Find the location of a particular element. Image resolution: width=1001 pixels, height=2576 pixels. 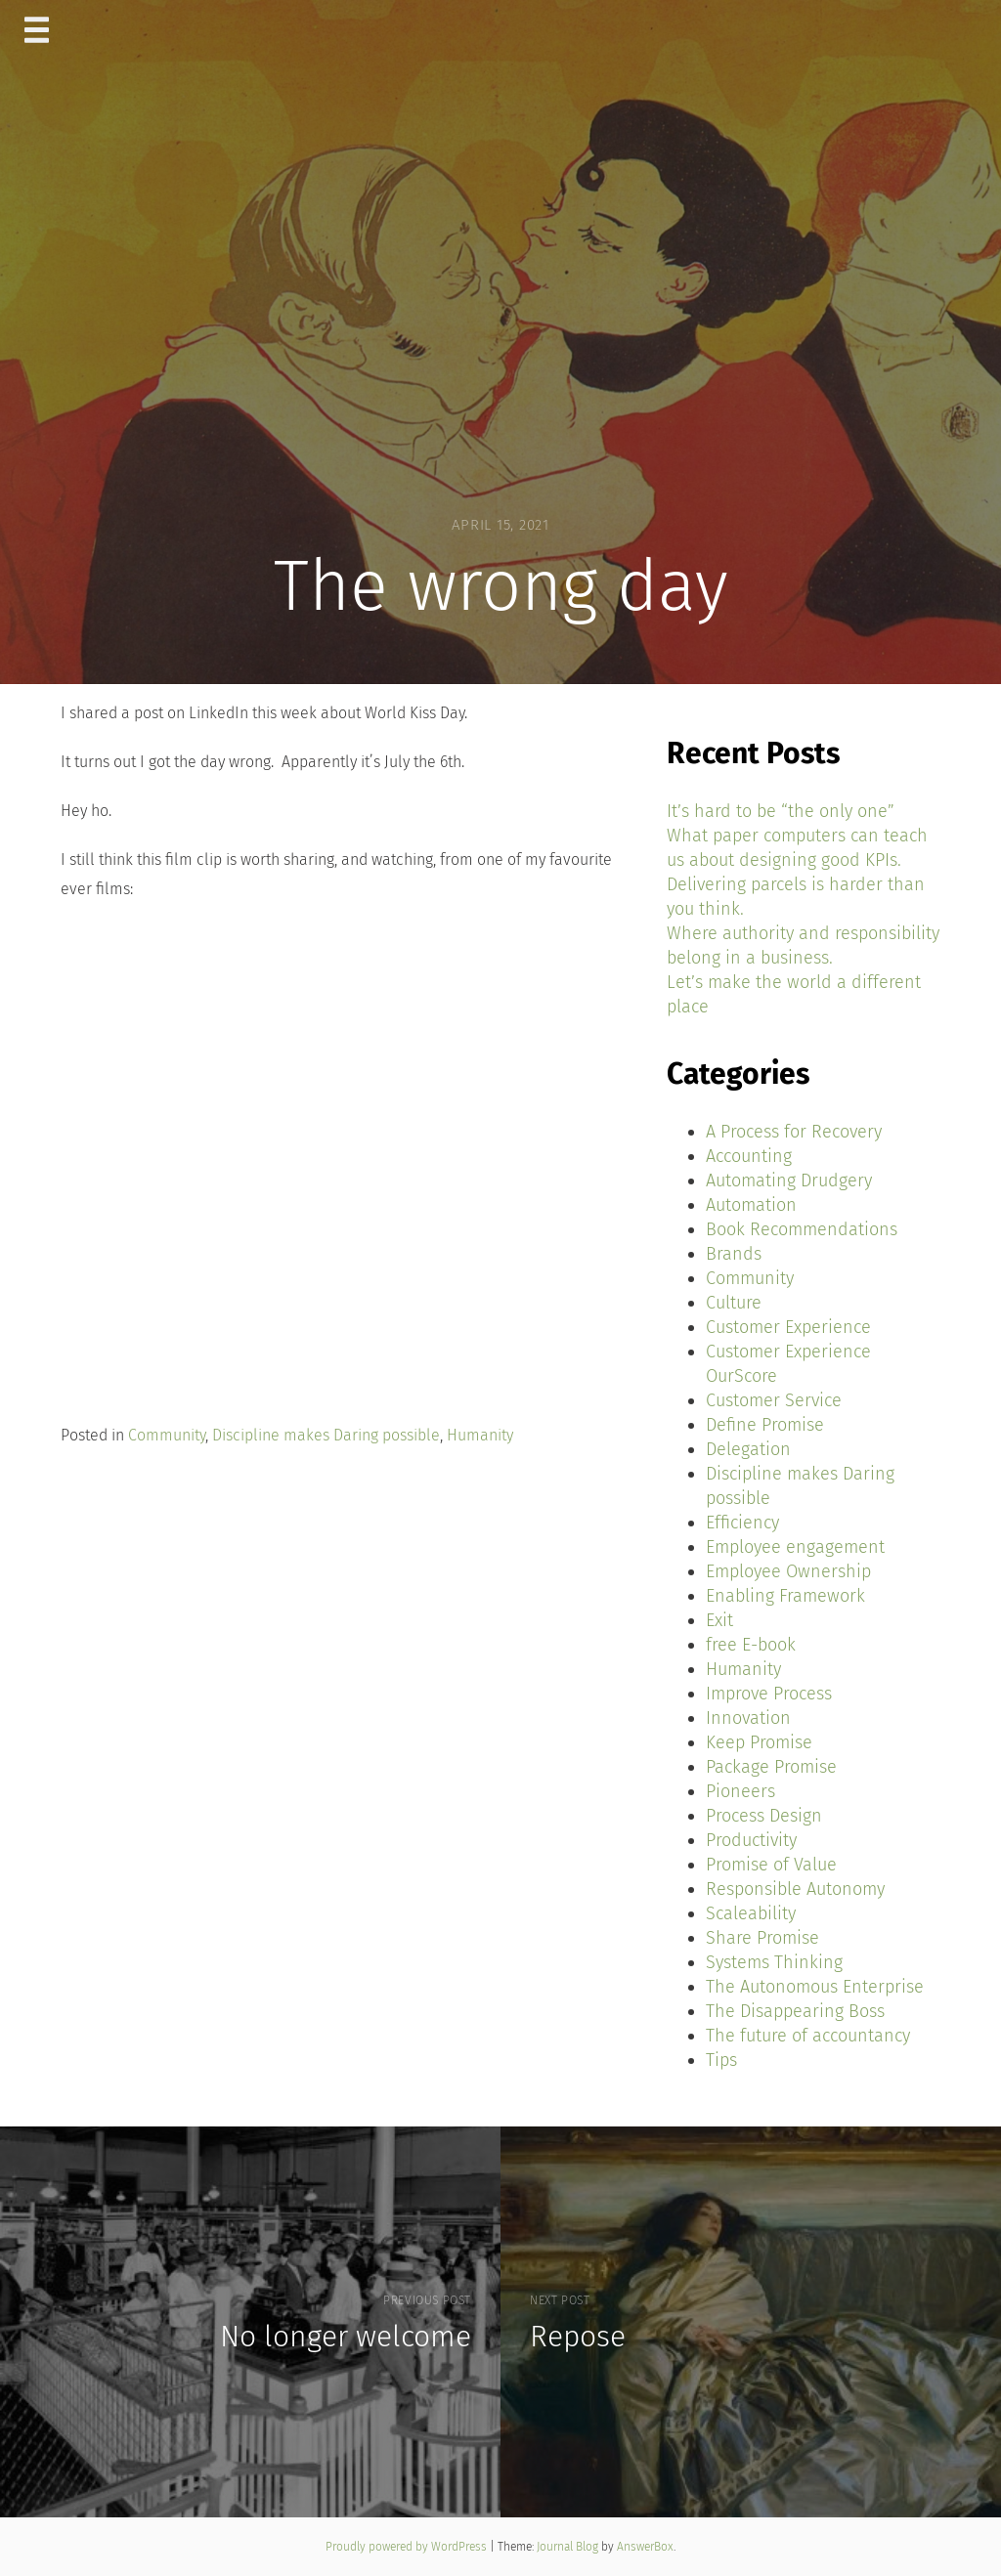

Culture is located at coordinates (734, 1302).